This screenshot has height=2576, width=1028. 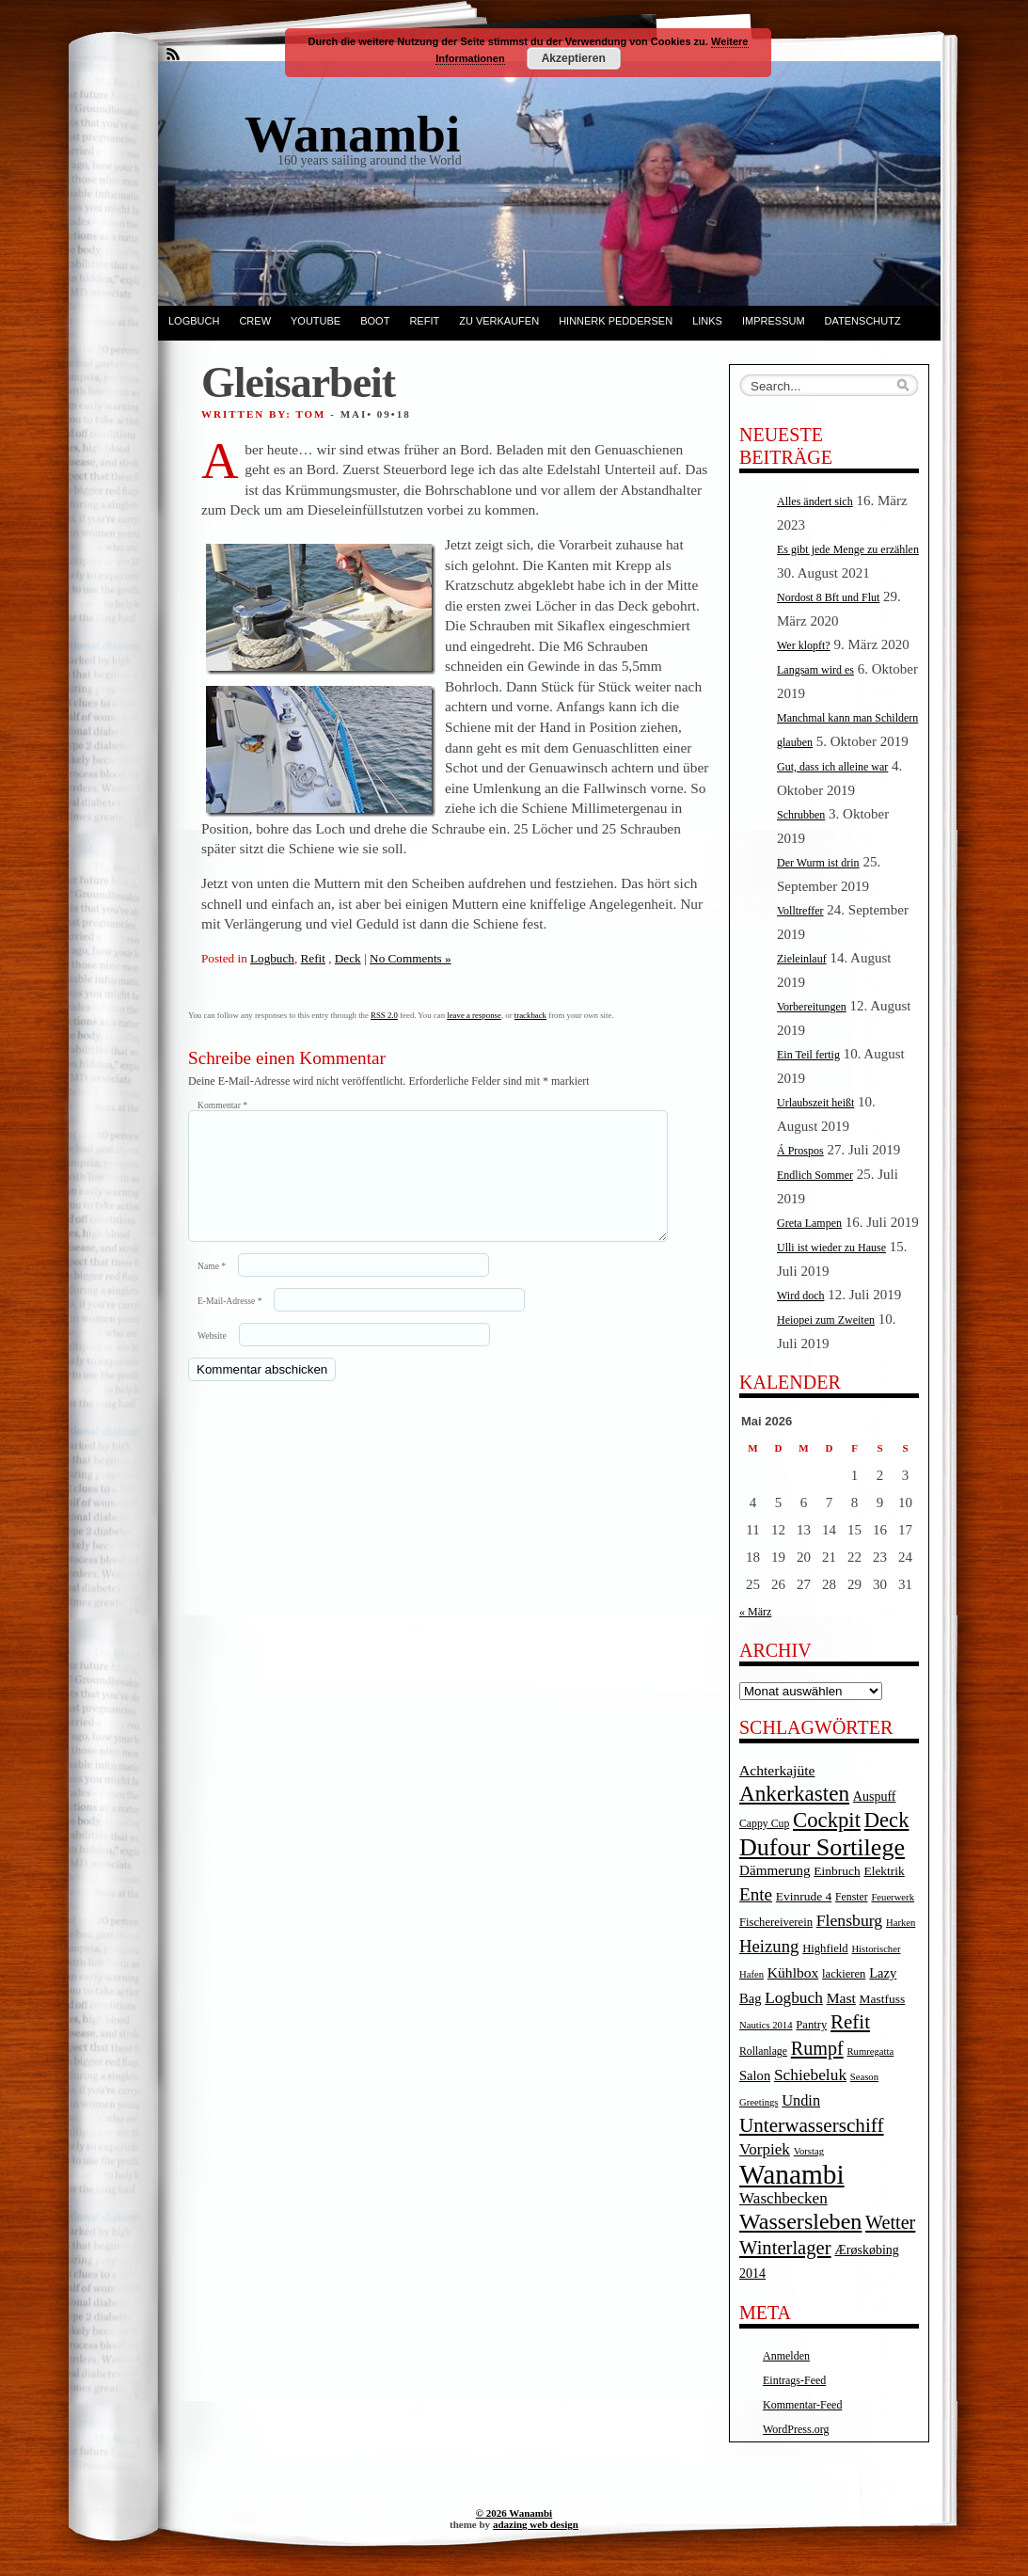 What do you see at coordinates (863, 320) in the screenshot?
I see `Datenschutz` at bounding box center [863, 320].